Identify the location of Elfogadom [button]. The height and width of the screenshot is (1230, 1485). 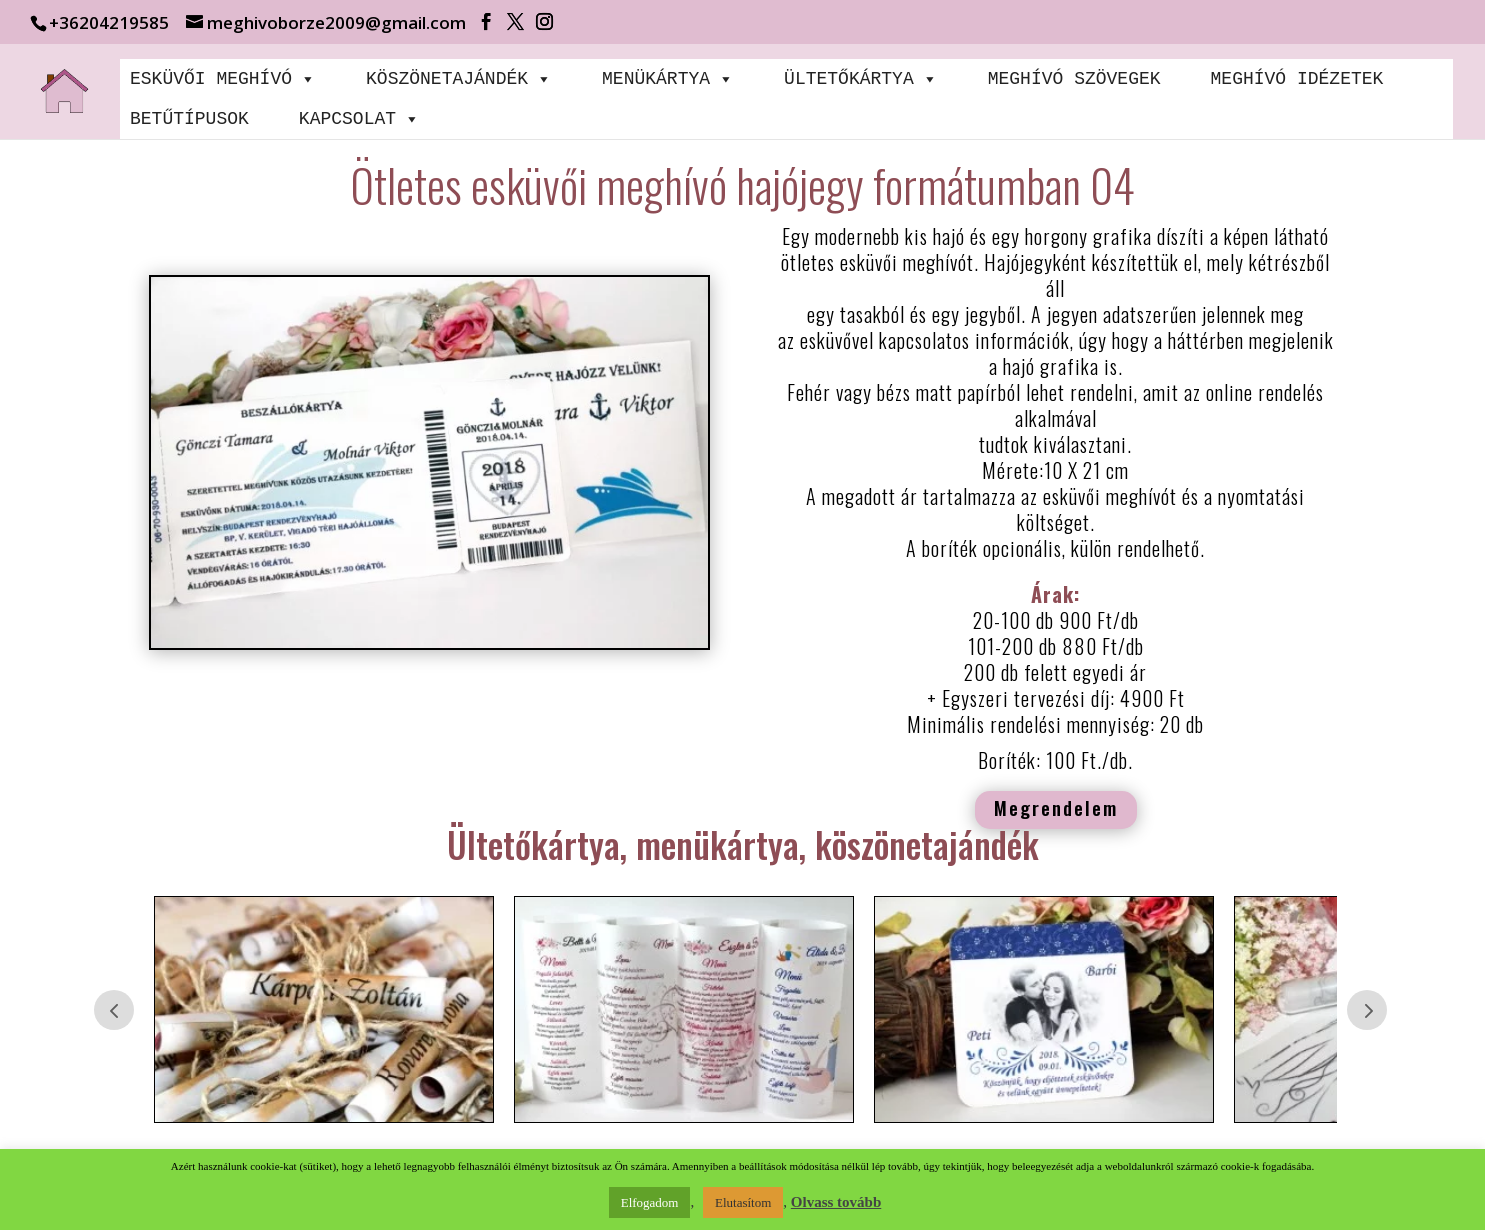
(650, 1202).